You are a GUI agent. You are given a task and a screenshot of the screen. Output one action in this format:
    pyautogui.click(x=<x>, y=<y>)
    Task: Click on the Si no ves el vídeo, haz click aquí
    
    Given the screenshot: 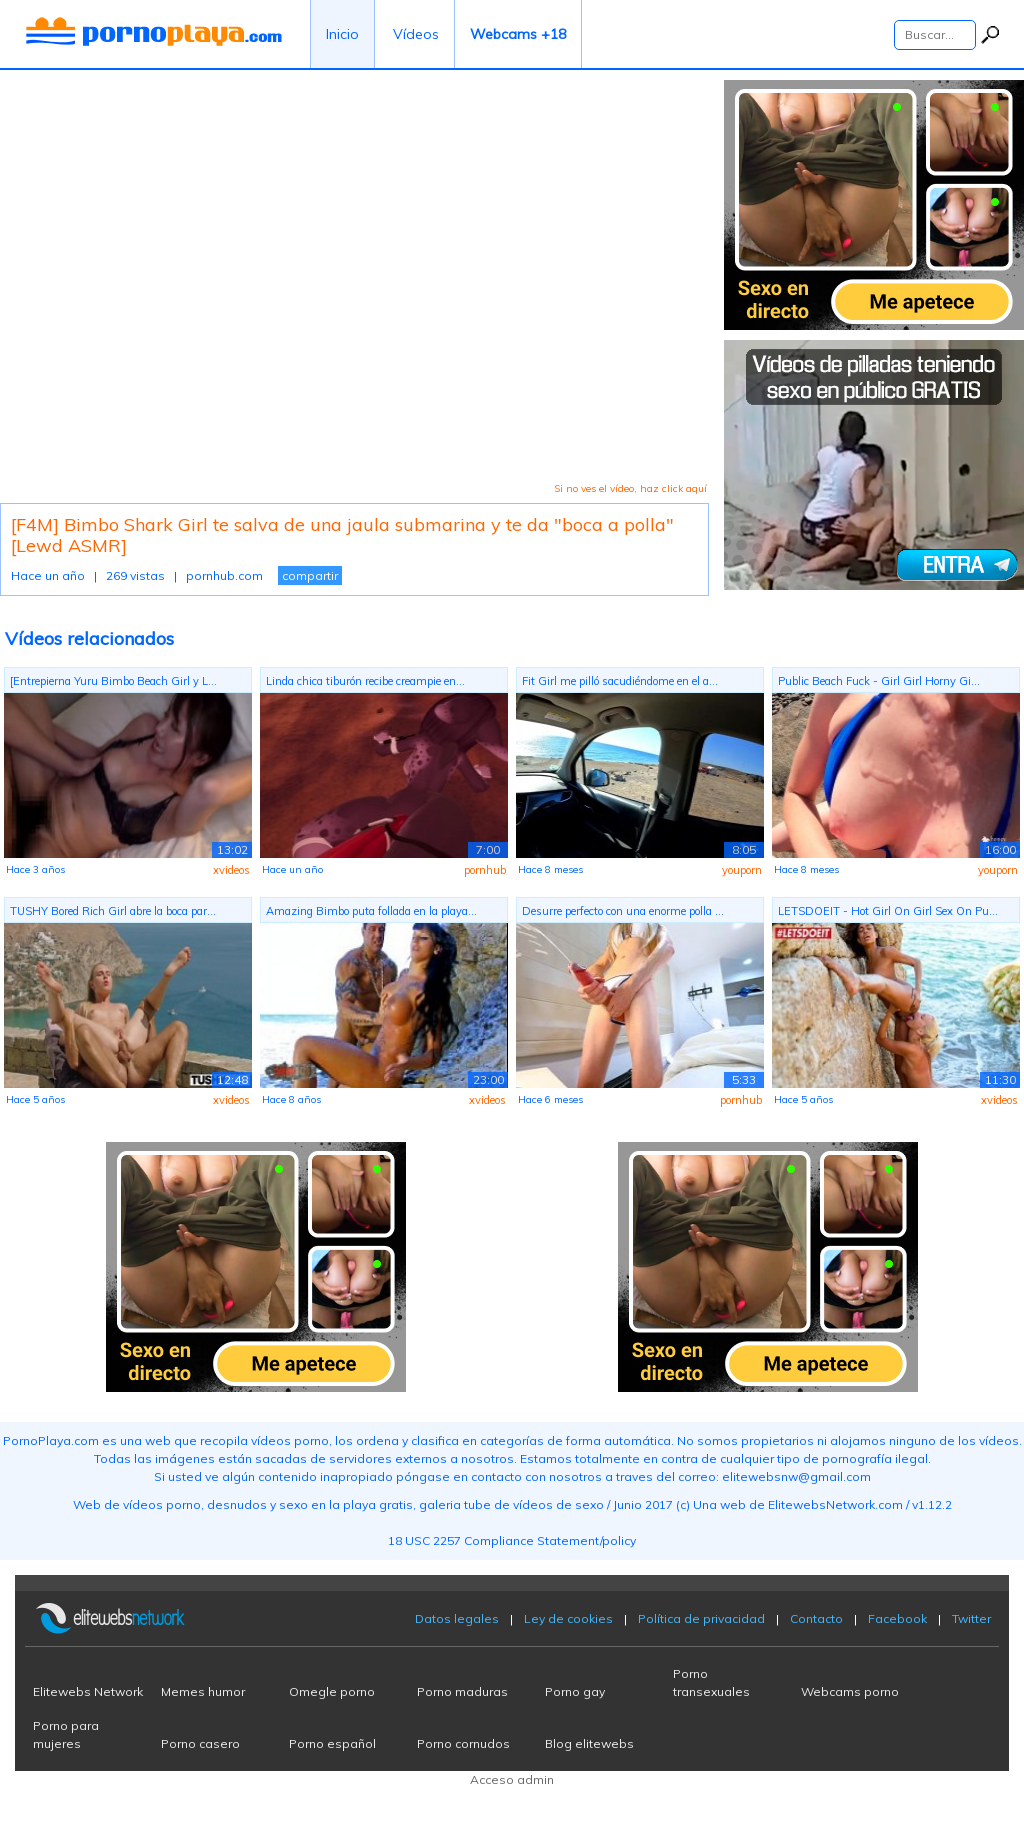 What is the action you would take?
    pyautogui.click(x=630, y=488)
    